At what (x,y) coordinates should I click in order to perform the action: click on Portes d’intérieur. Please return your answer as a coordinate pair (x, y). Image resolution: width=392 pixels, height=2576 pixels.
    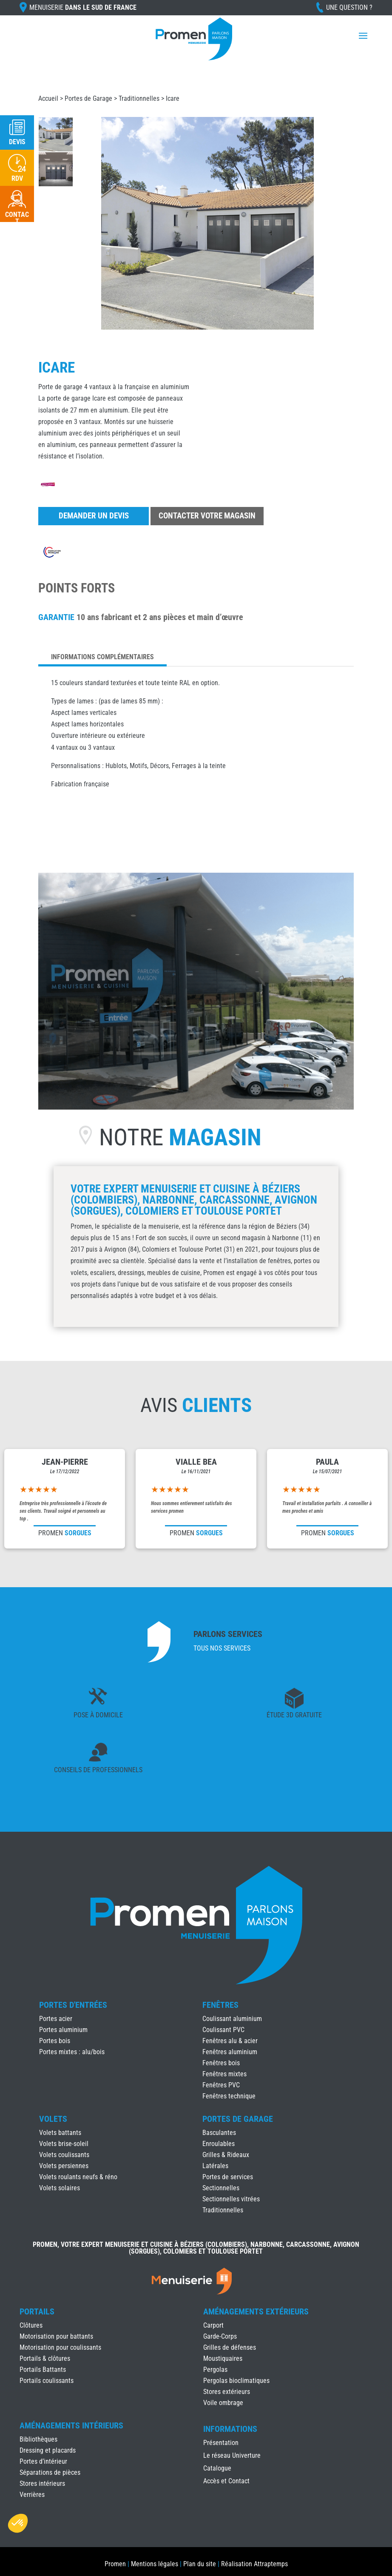
    Looking at the image, I should click on (43, 2461).